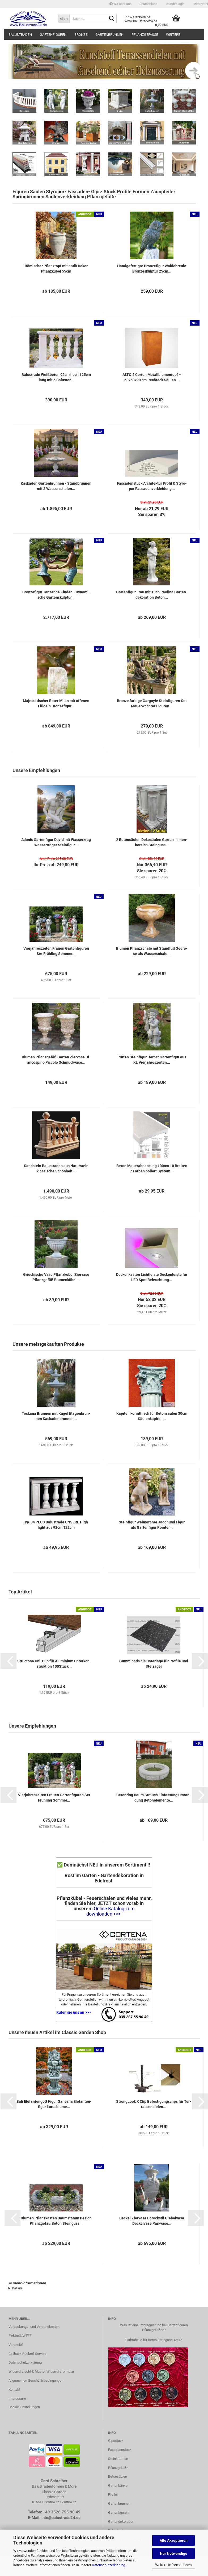 This screenshot has height=2576, width=208. What do you see at coordinates (17, 2398) in the screenshot?
I see `Impressum` at bounding box center [17, 2398].